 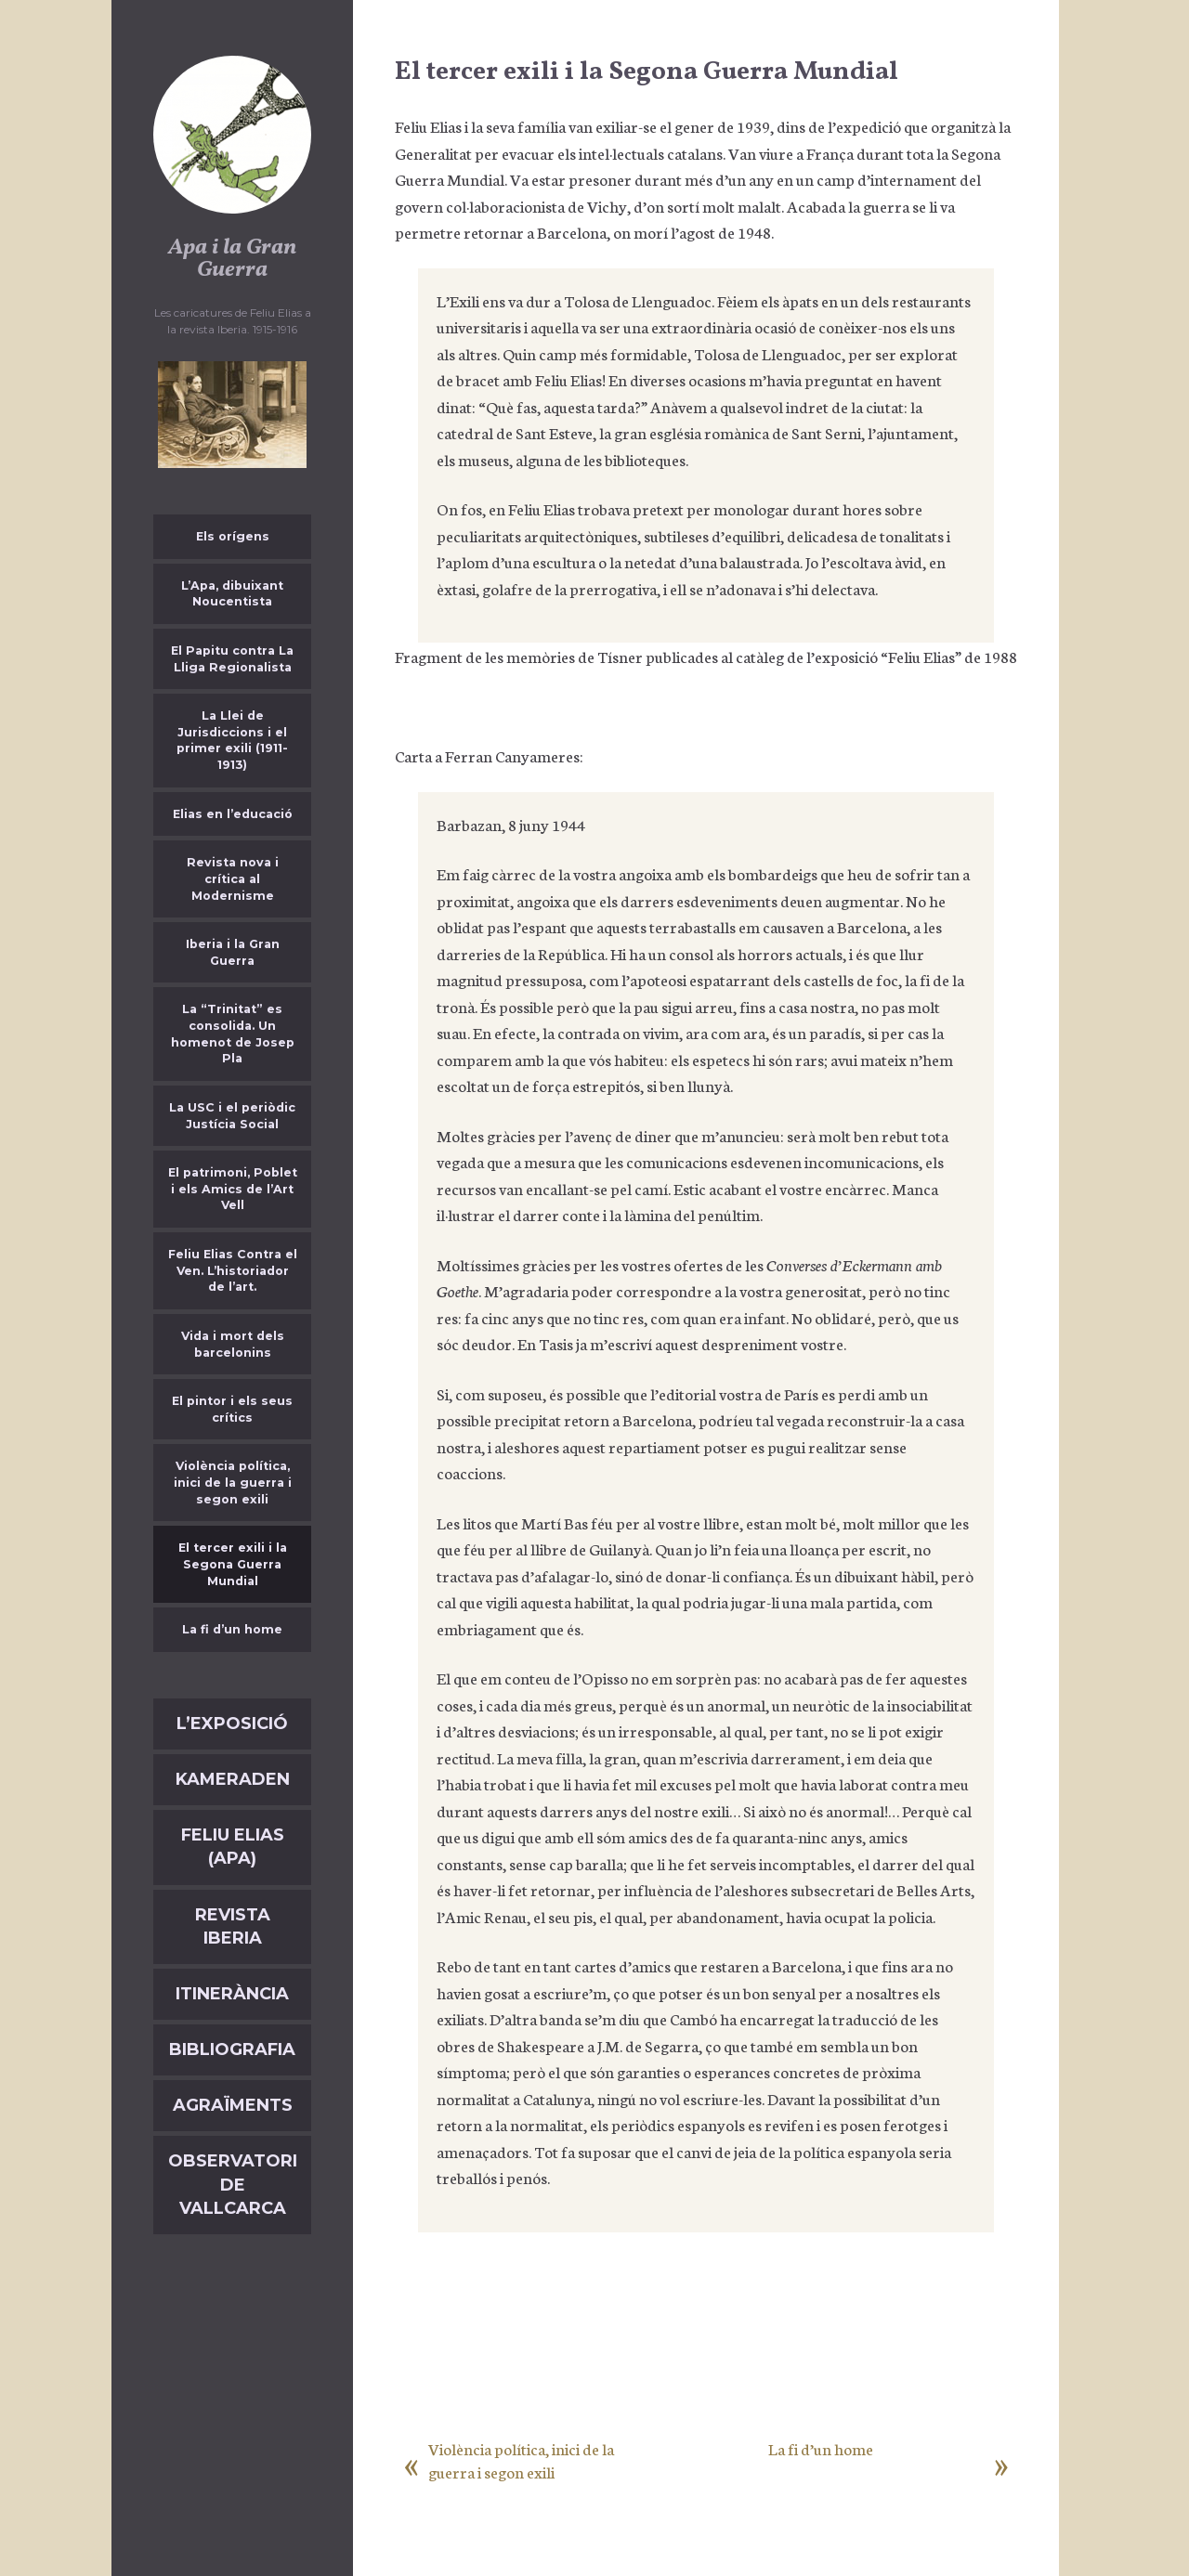 What do you see at coordinates (232, 1033) in the screenshot?
I see `La “Trinitat” es consolida. Un homenot de Josep Pla` at bounding box center [232, 1033].